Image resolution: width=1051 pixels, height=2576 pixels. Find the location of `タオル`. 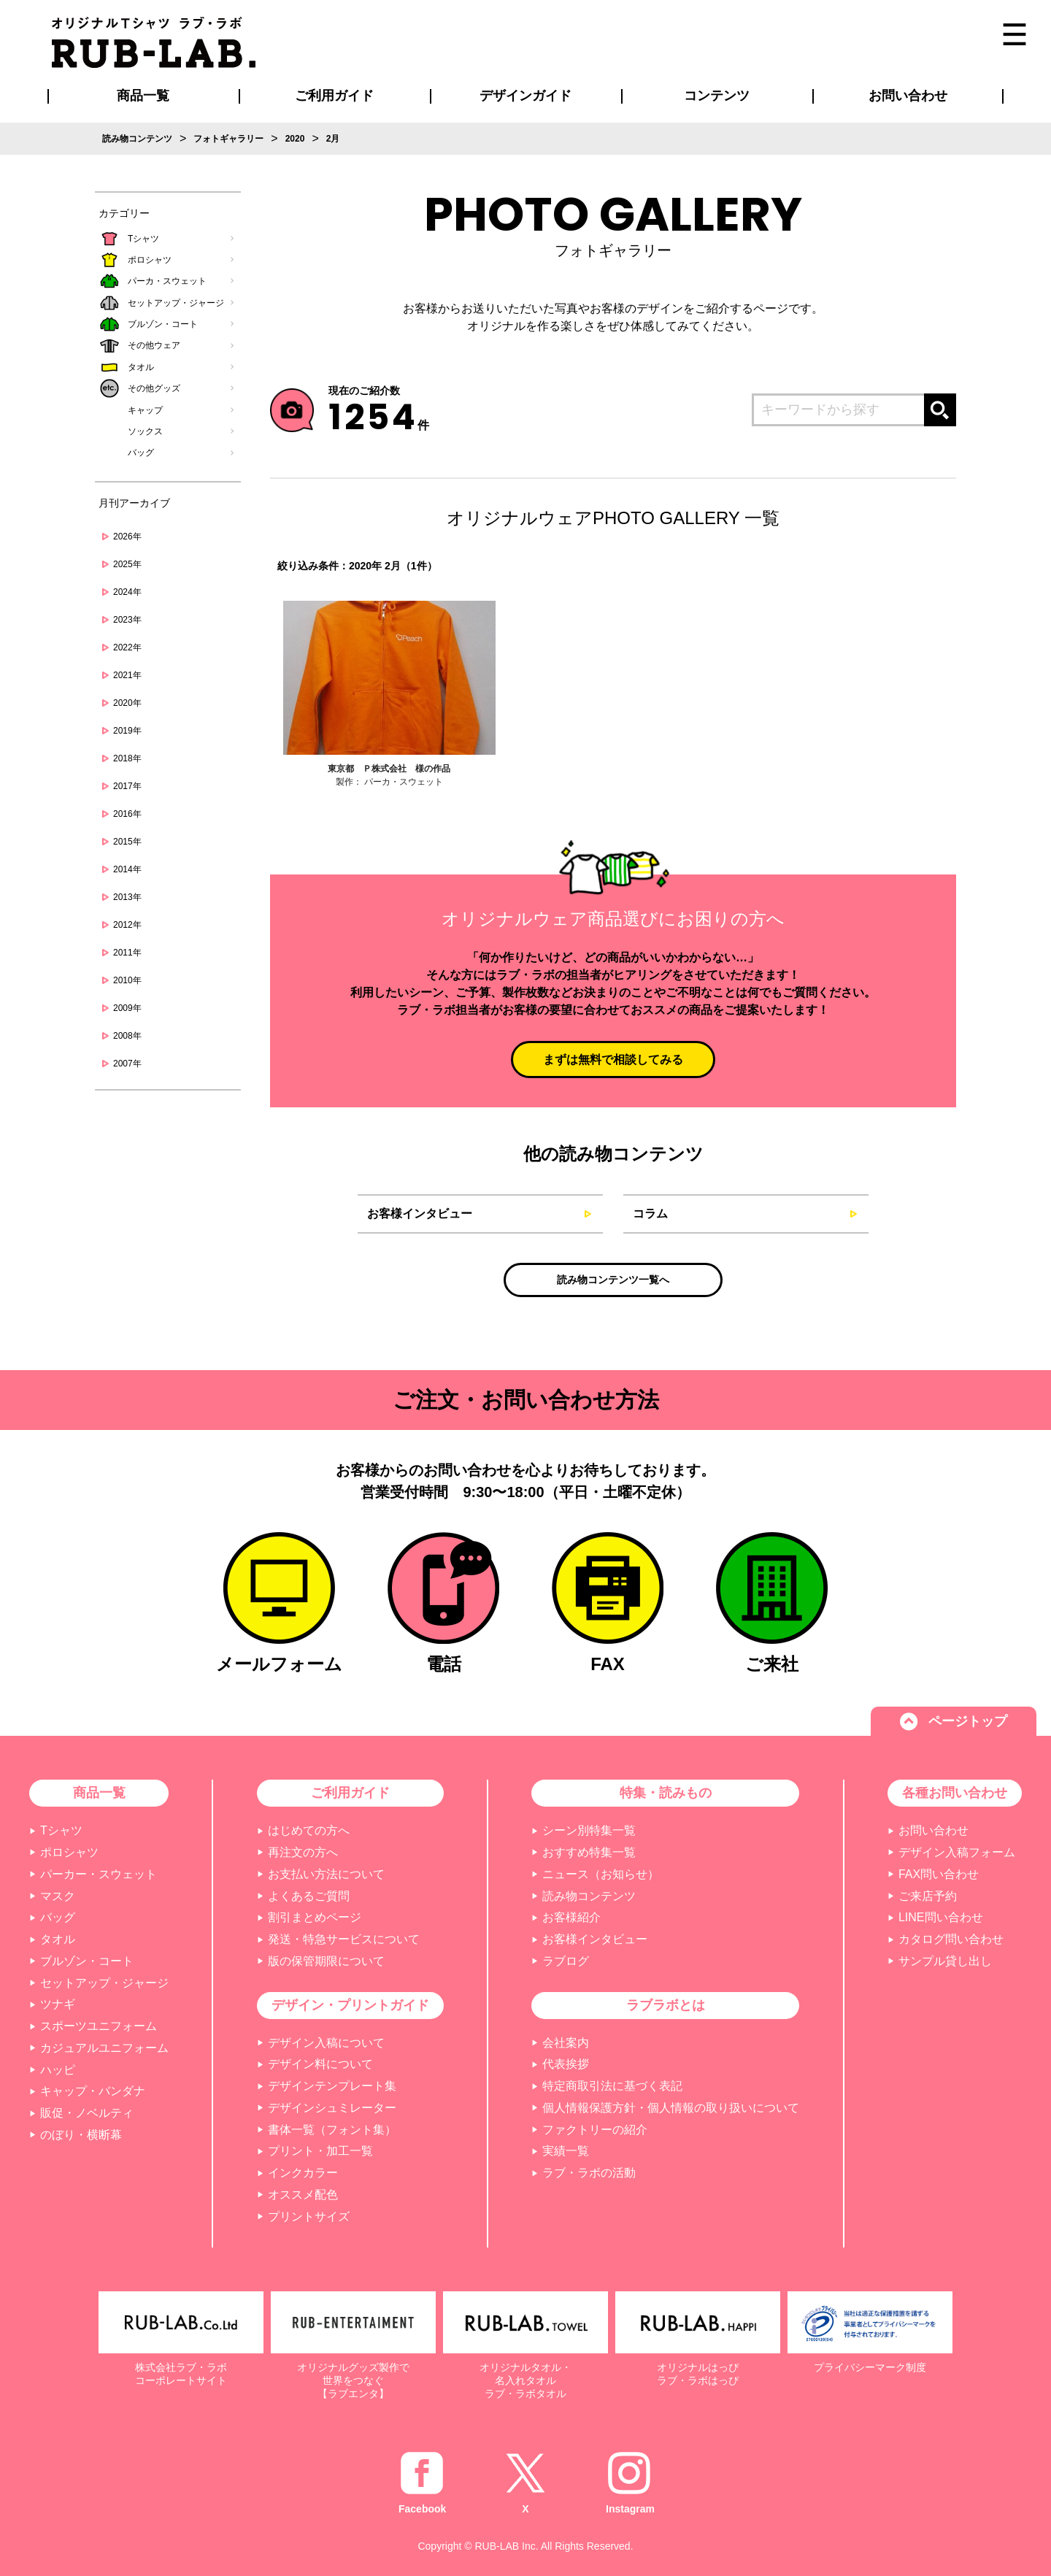

タオル is located at coordinates (141, 367).